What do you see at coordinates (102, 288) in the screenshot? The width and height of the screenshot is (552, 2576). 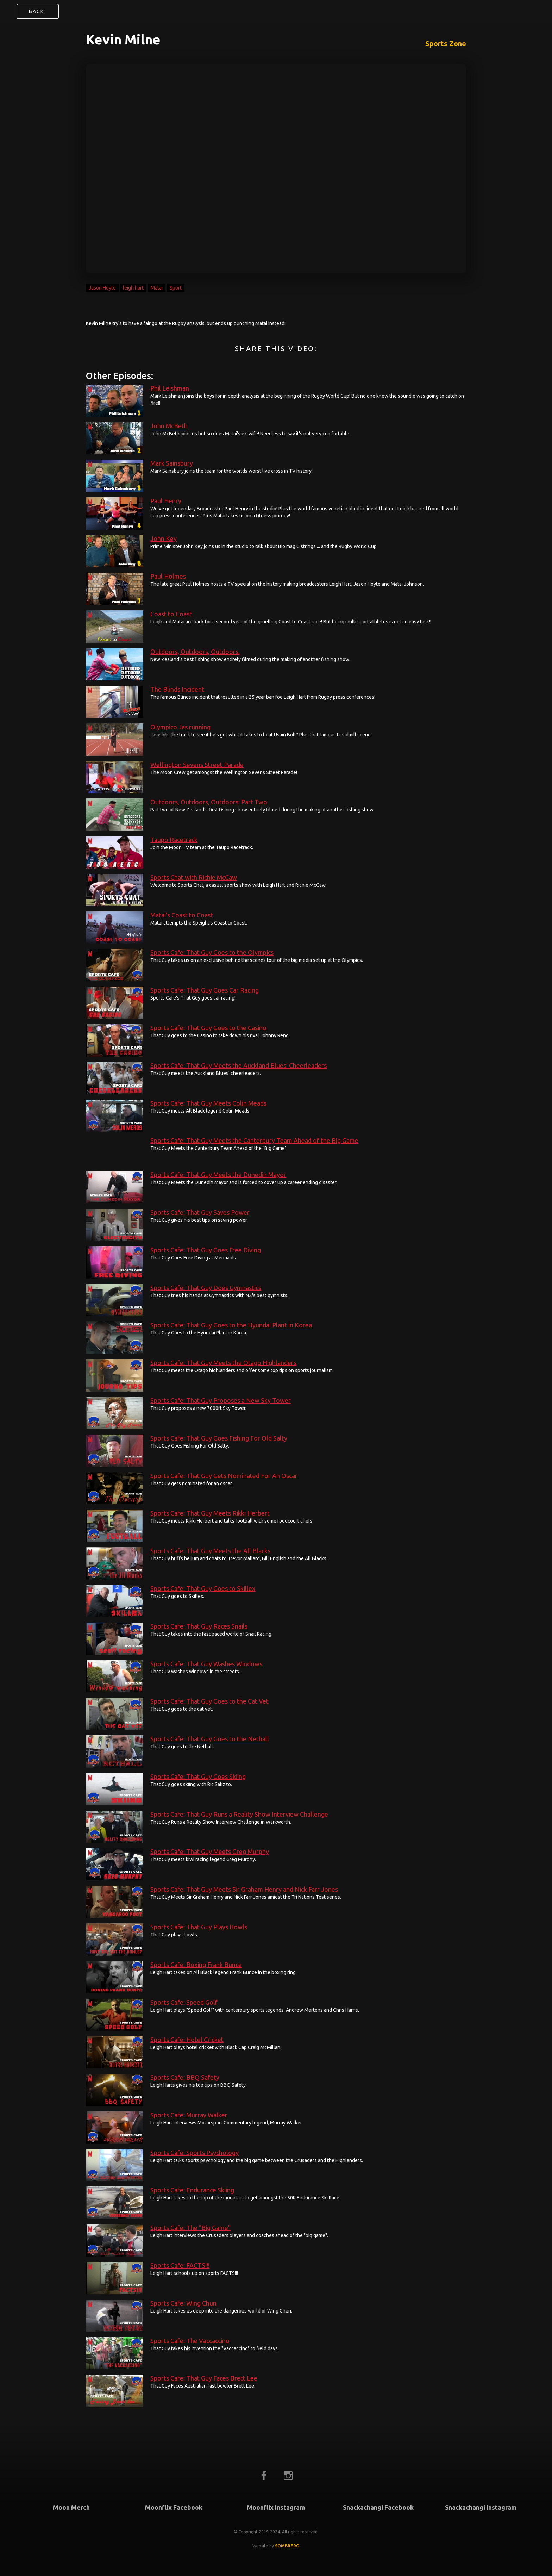 I see `Jason Hoyte` at bounding box center [102, 288].